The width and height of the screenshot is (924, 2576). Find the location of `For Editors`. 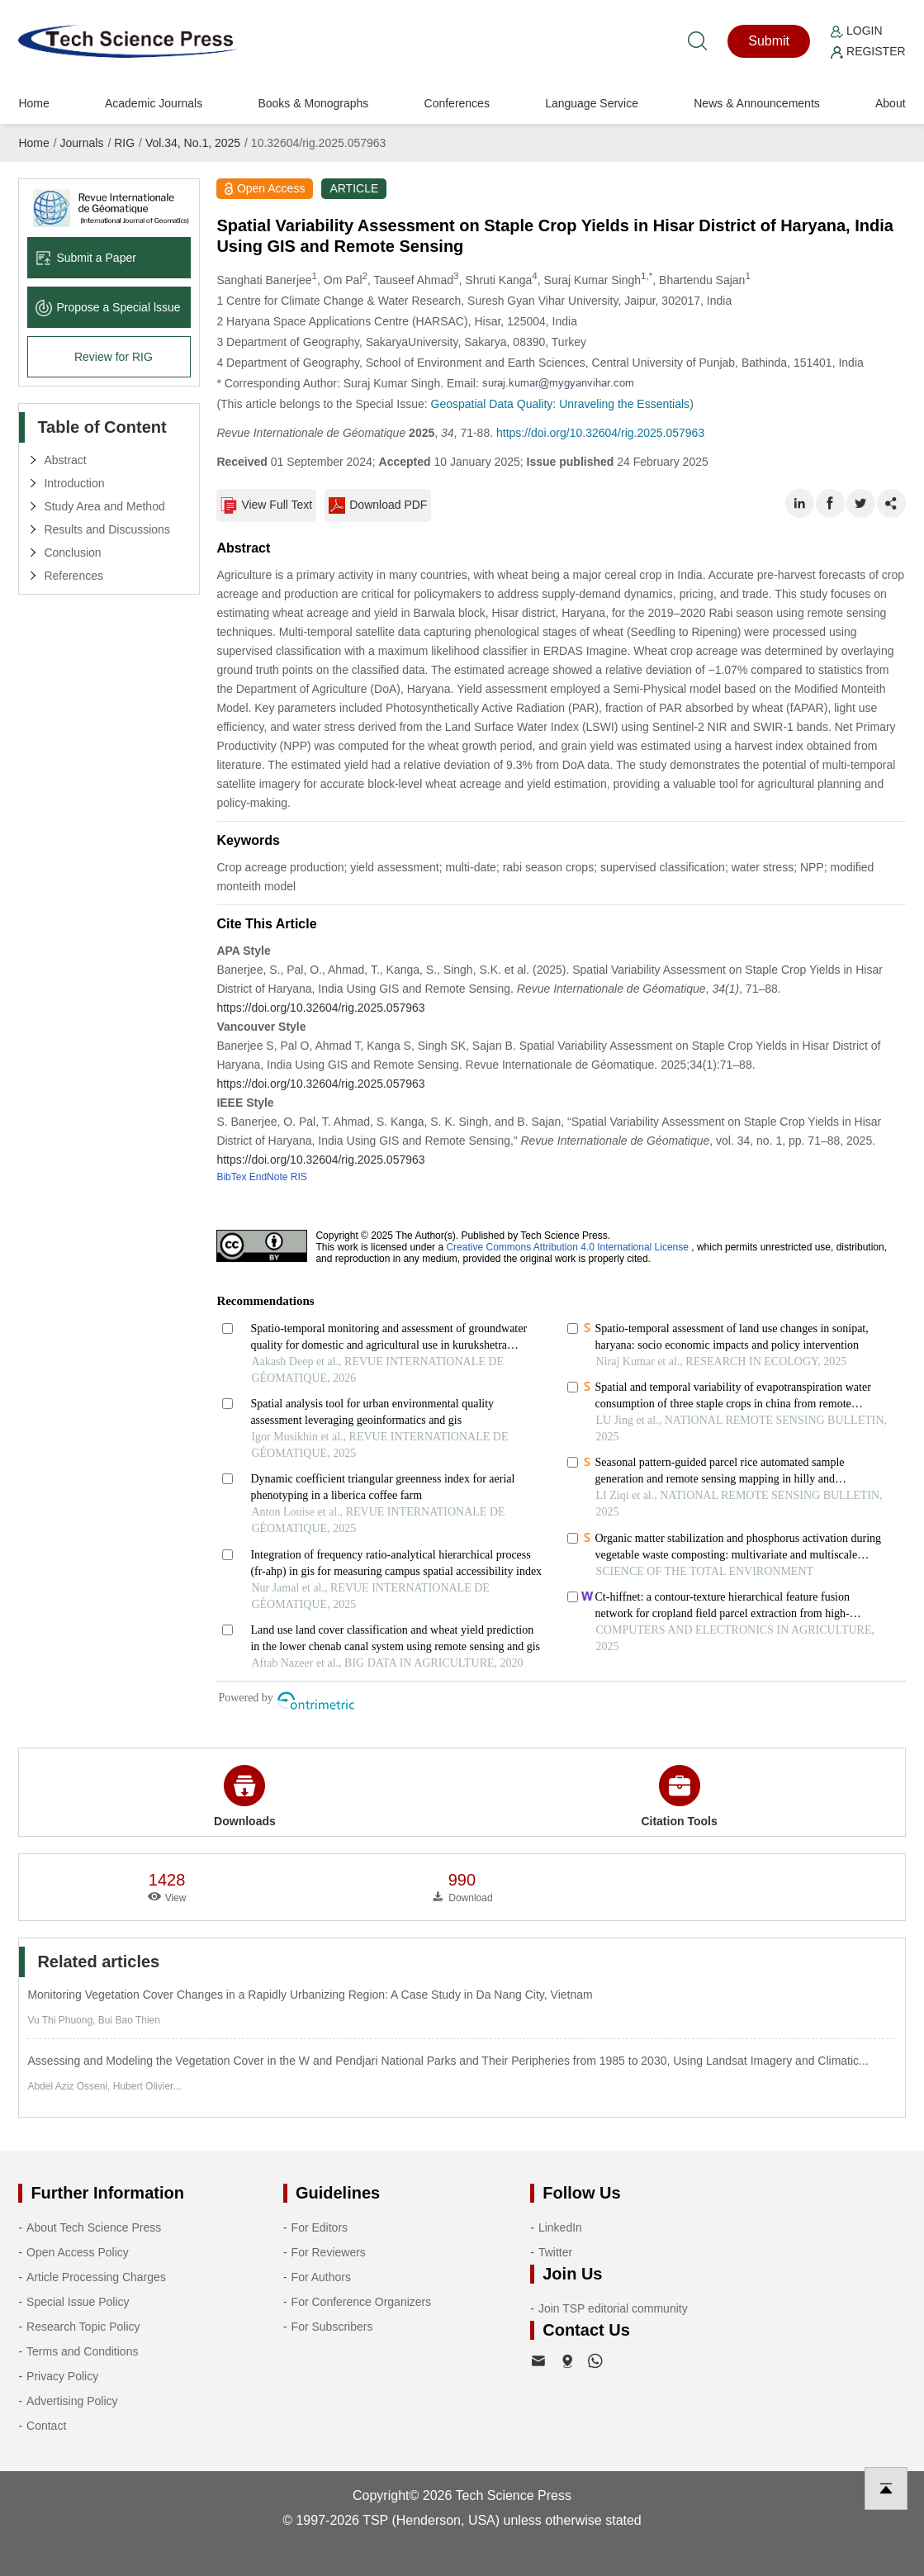

For Editors is located at coordinates (319, 2227).